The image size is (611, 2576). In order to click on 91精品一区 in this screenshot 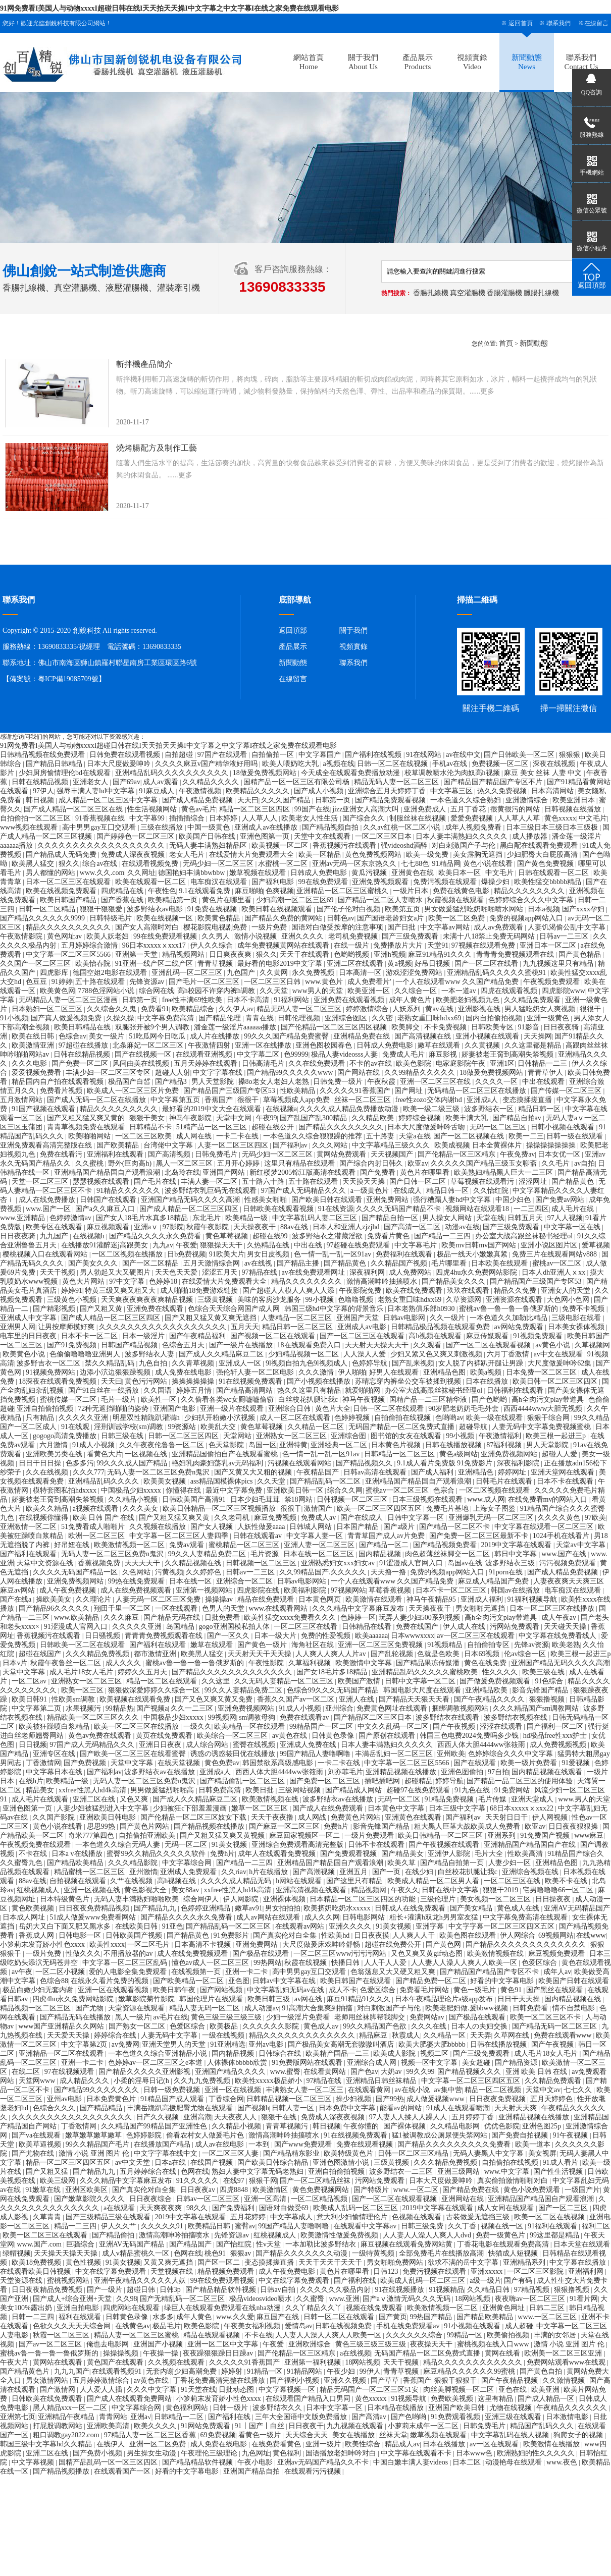, I will do `click(265, 2371)`.